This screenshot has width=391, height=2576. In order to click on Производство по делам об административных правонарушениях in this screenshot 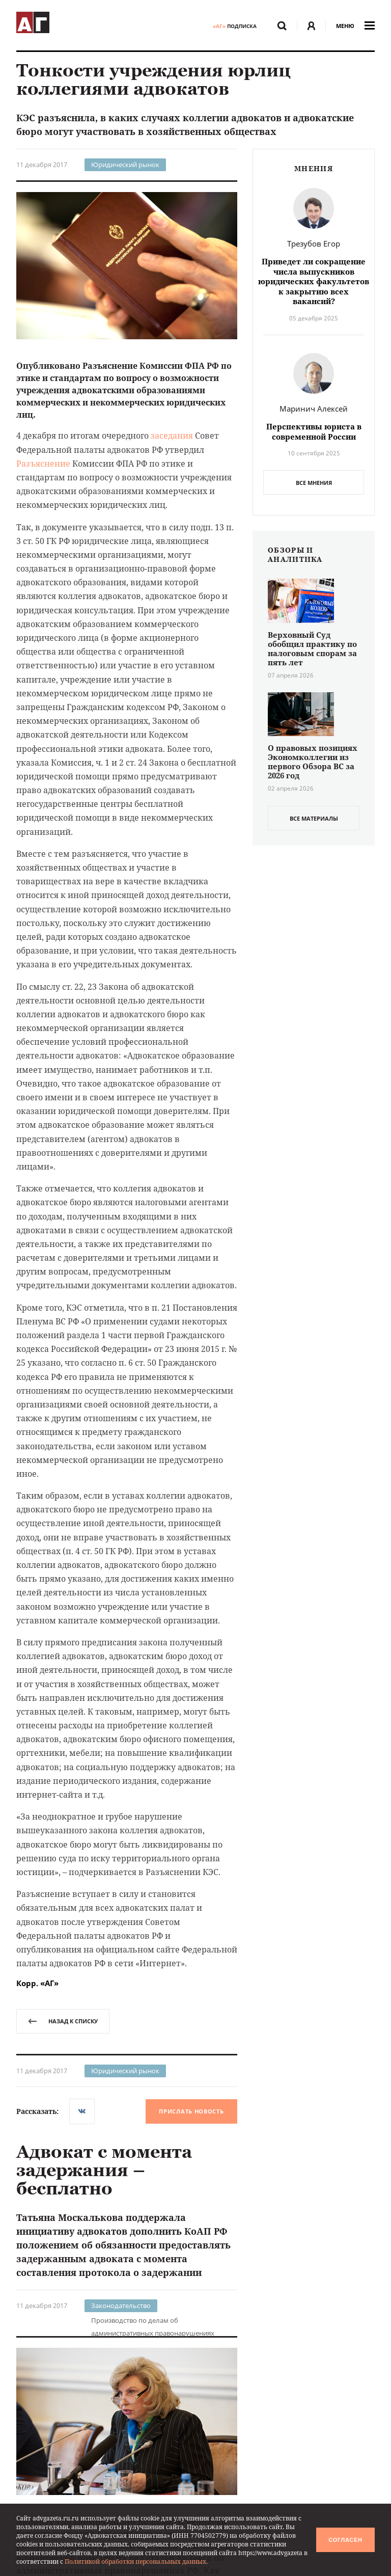, I will do `click(152, 2321)`.